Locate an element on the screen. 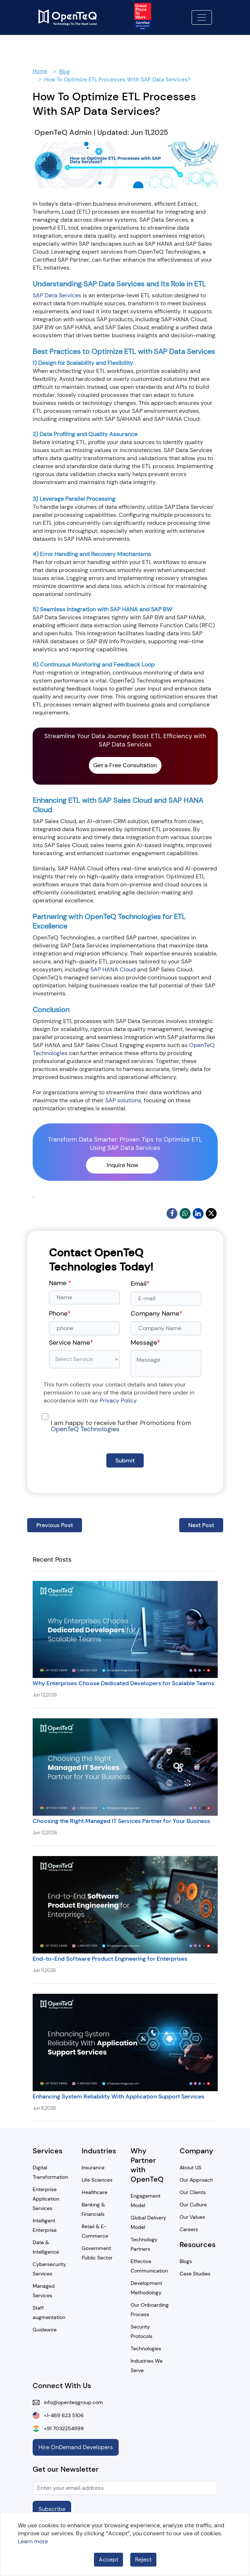  Get a Free Consultation is located at coordinates (125, 765).